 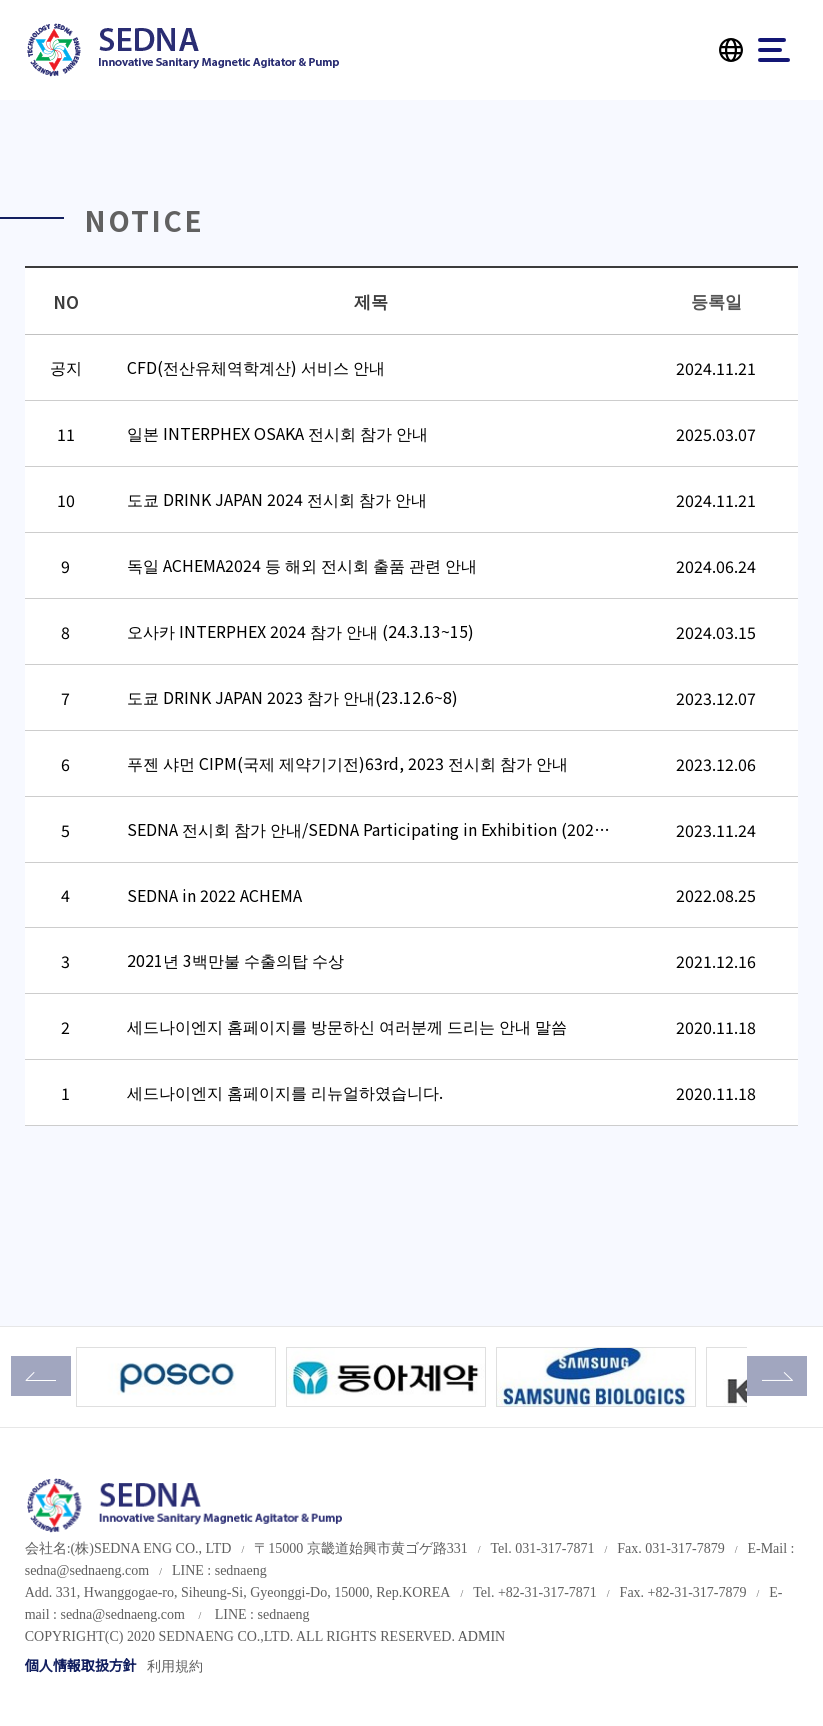 What do you see at coordinates (214, 895) in the screenshot?
I see `SEDNA in 2022 ACHEMA` at bounding box center [214, 895].